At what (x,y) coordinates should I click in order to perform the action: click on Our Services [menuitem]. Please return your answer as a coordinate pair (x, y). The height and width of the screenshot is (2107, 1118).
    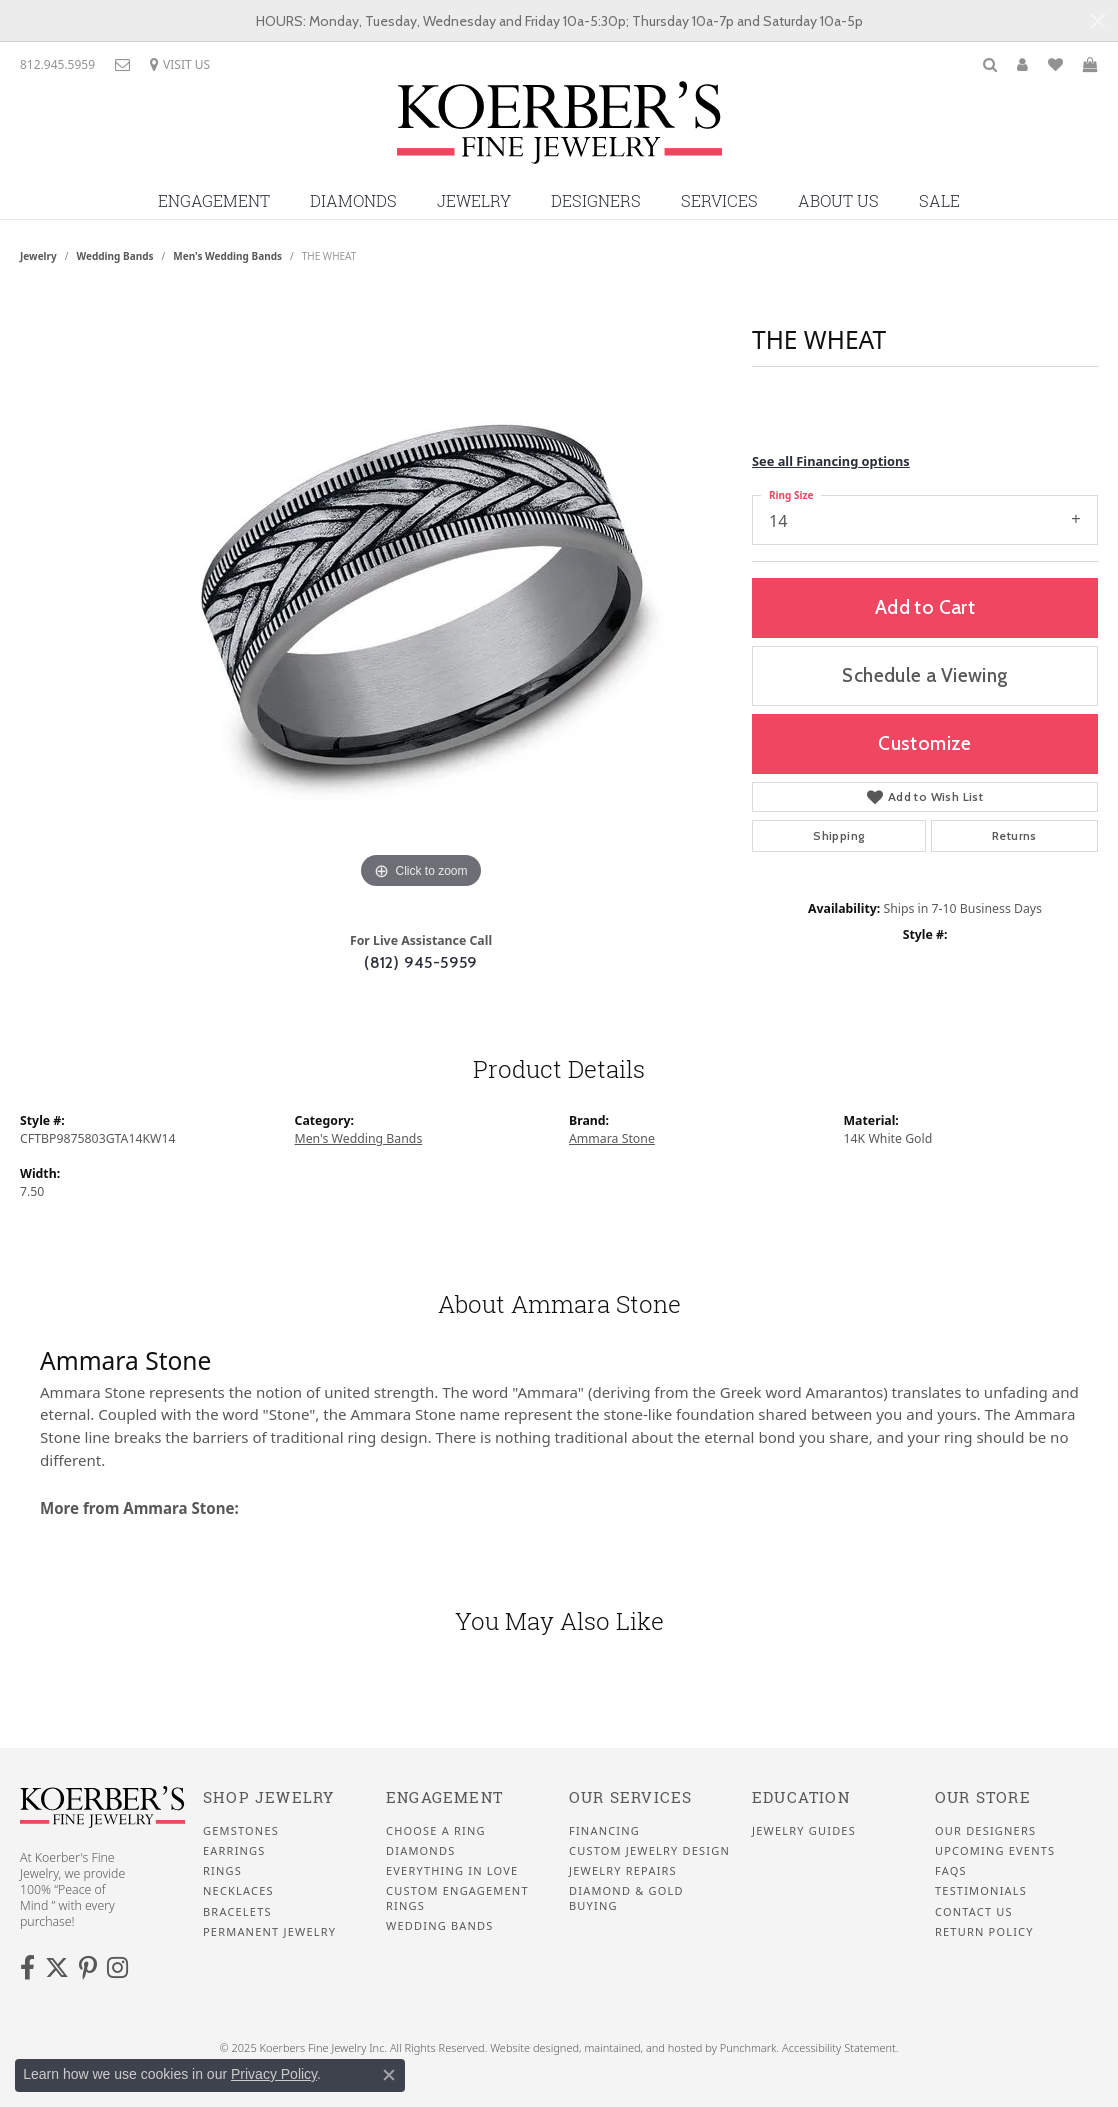
    Looking at the image, I should click on (630, 1797).